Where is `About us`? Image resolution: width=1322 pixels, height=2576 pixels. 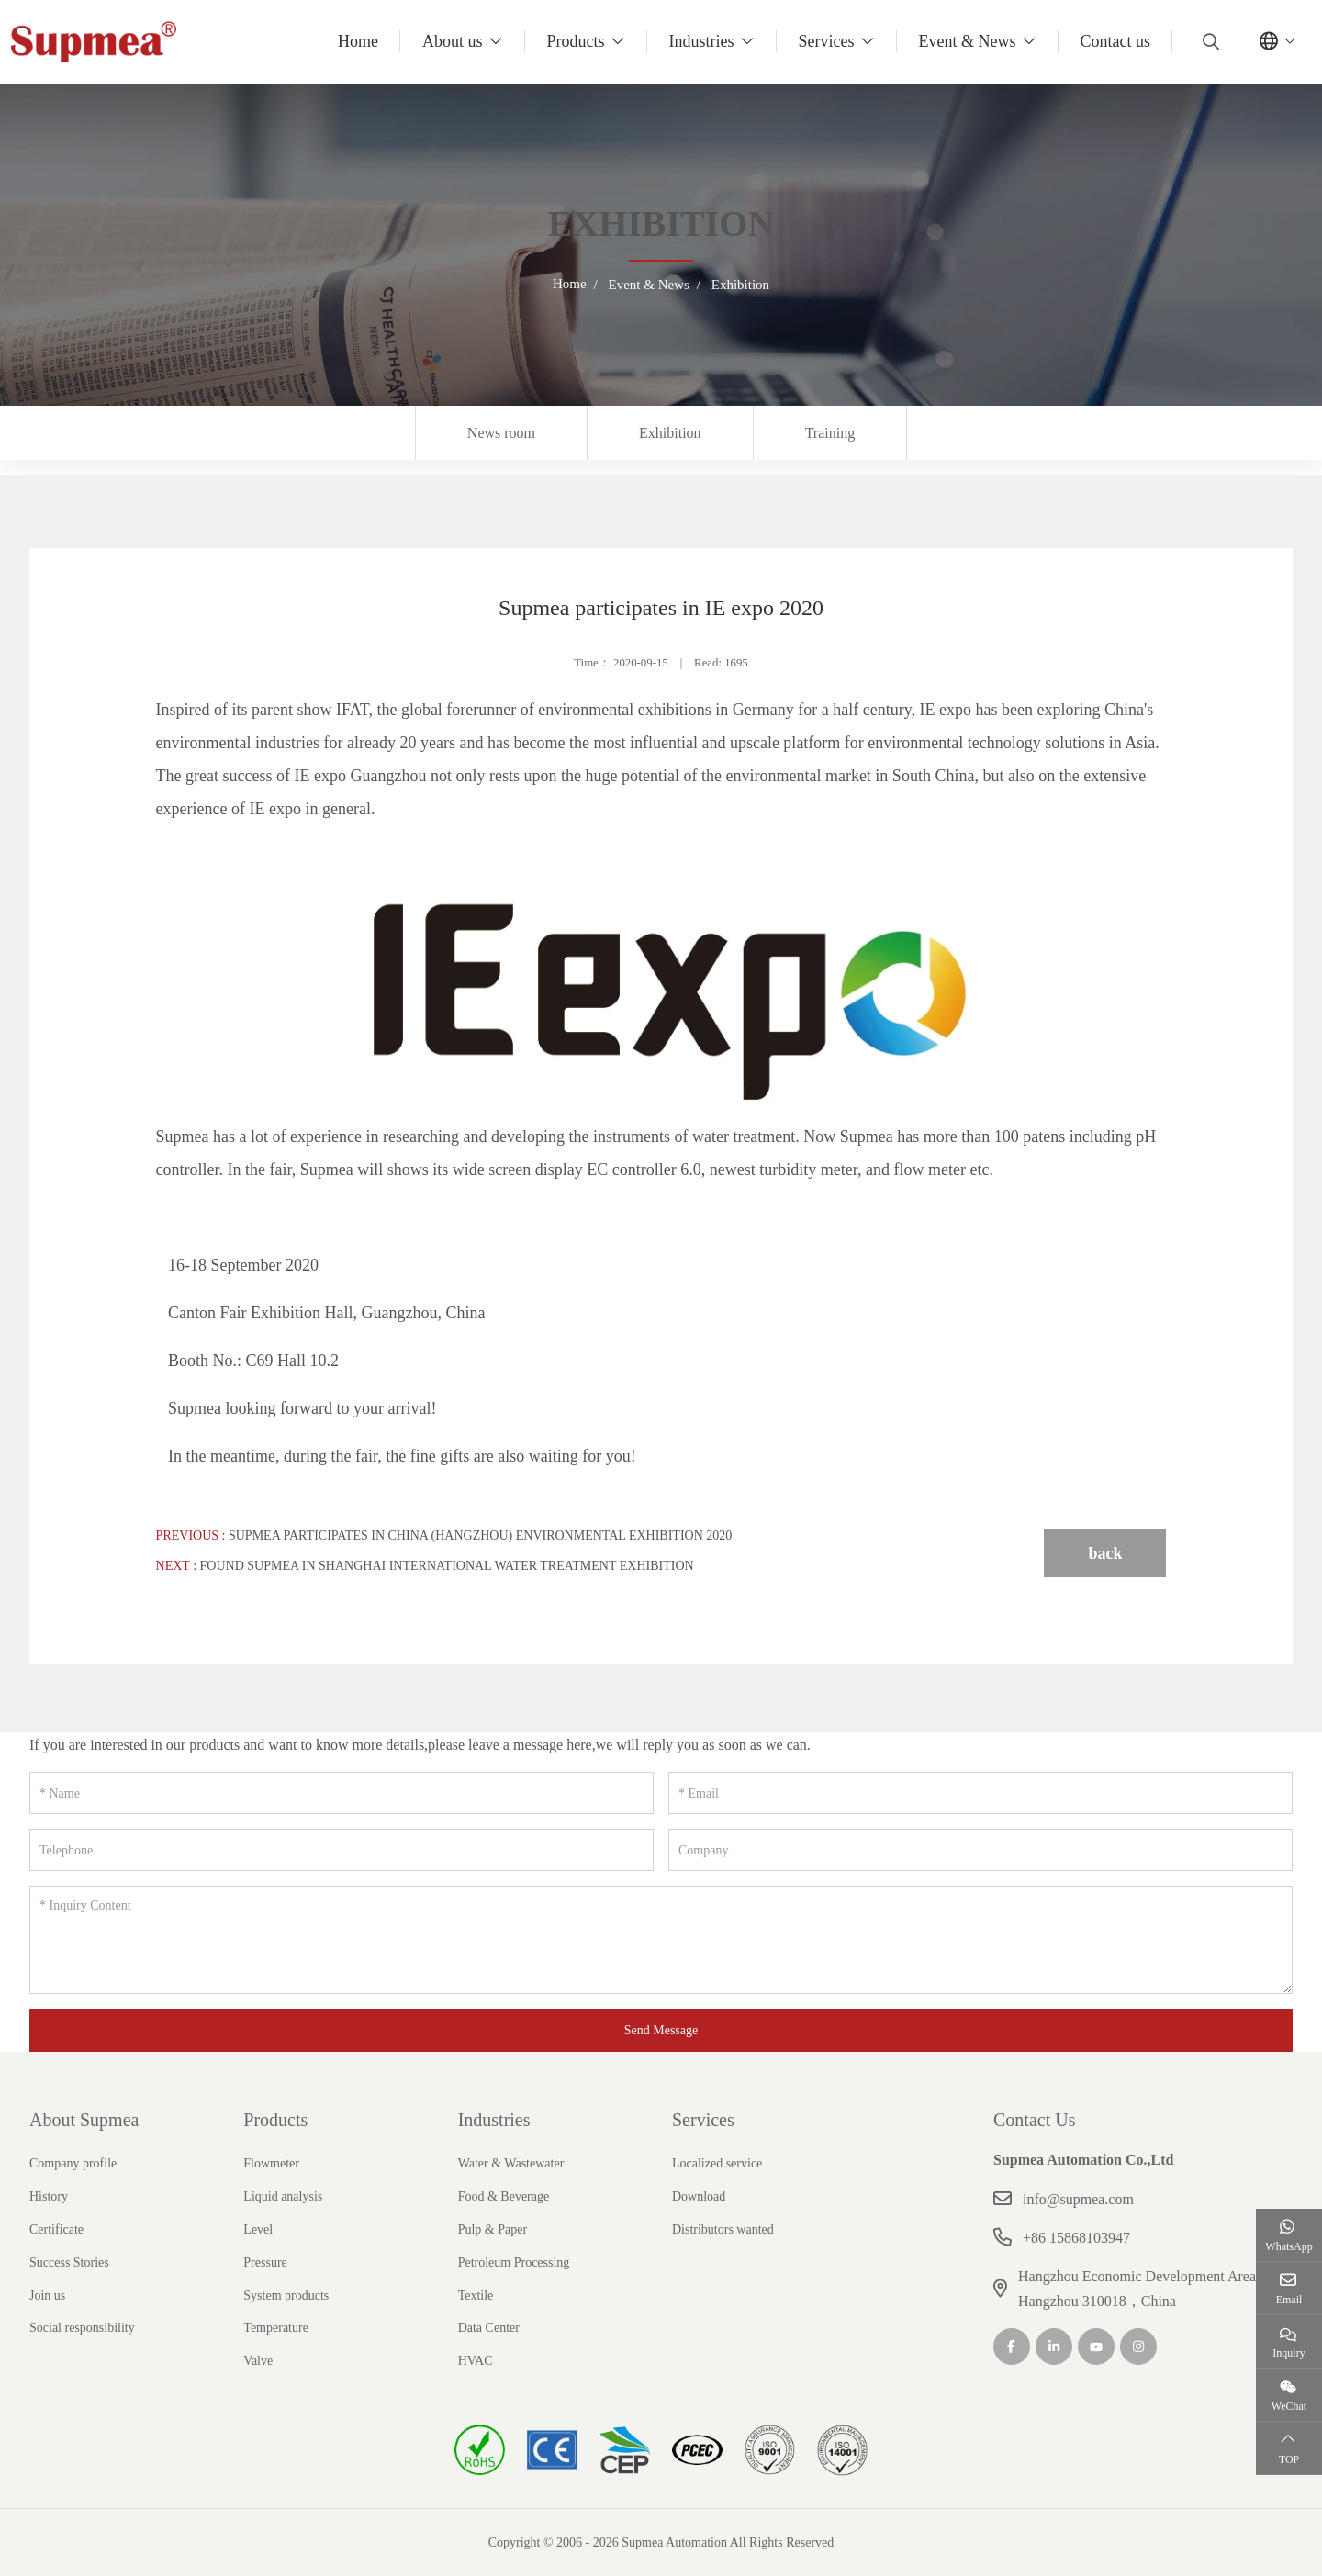 About us is located at coordinates (452, 41).